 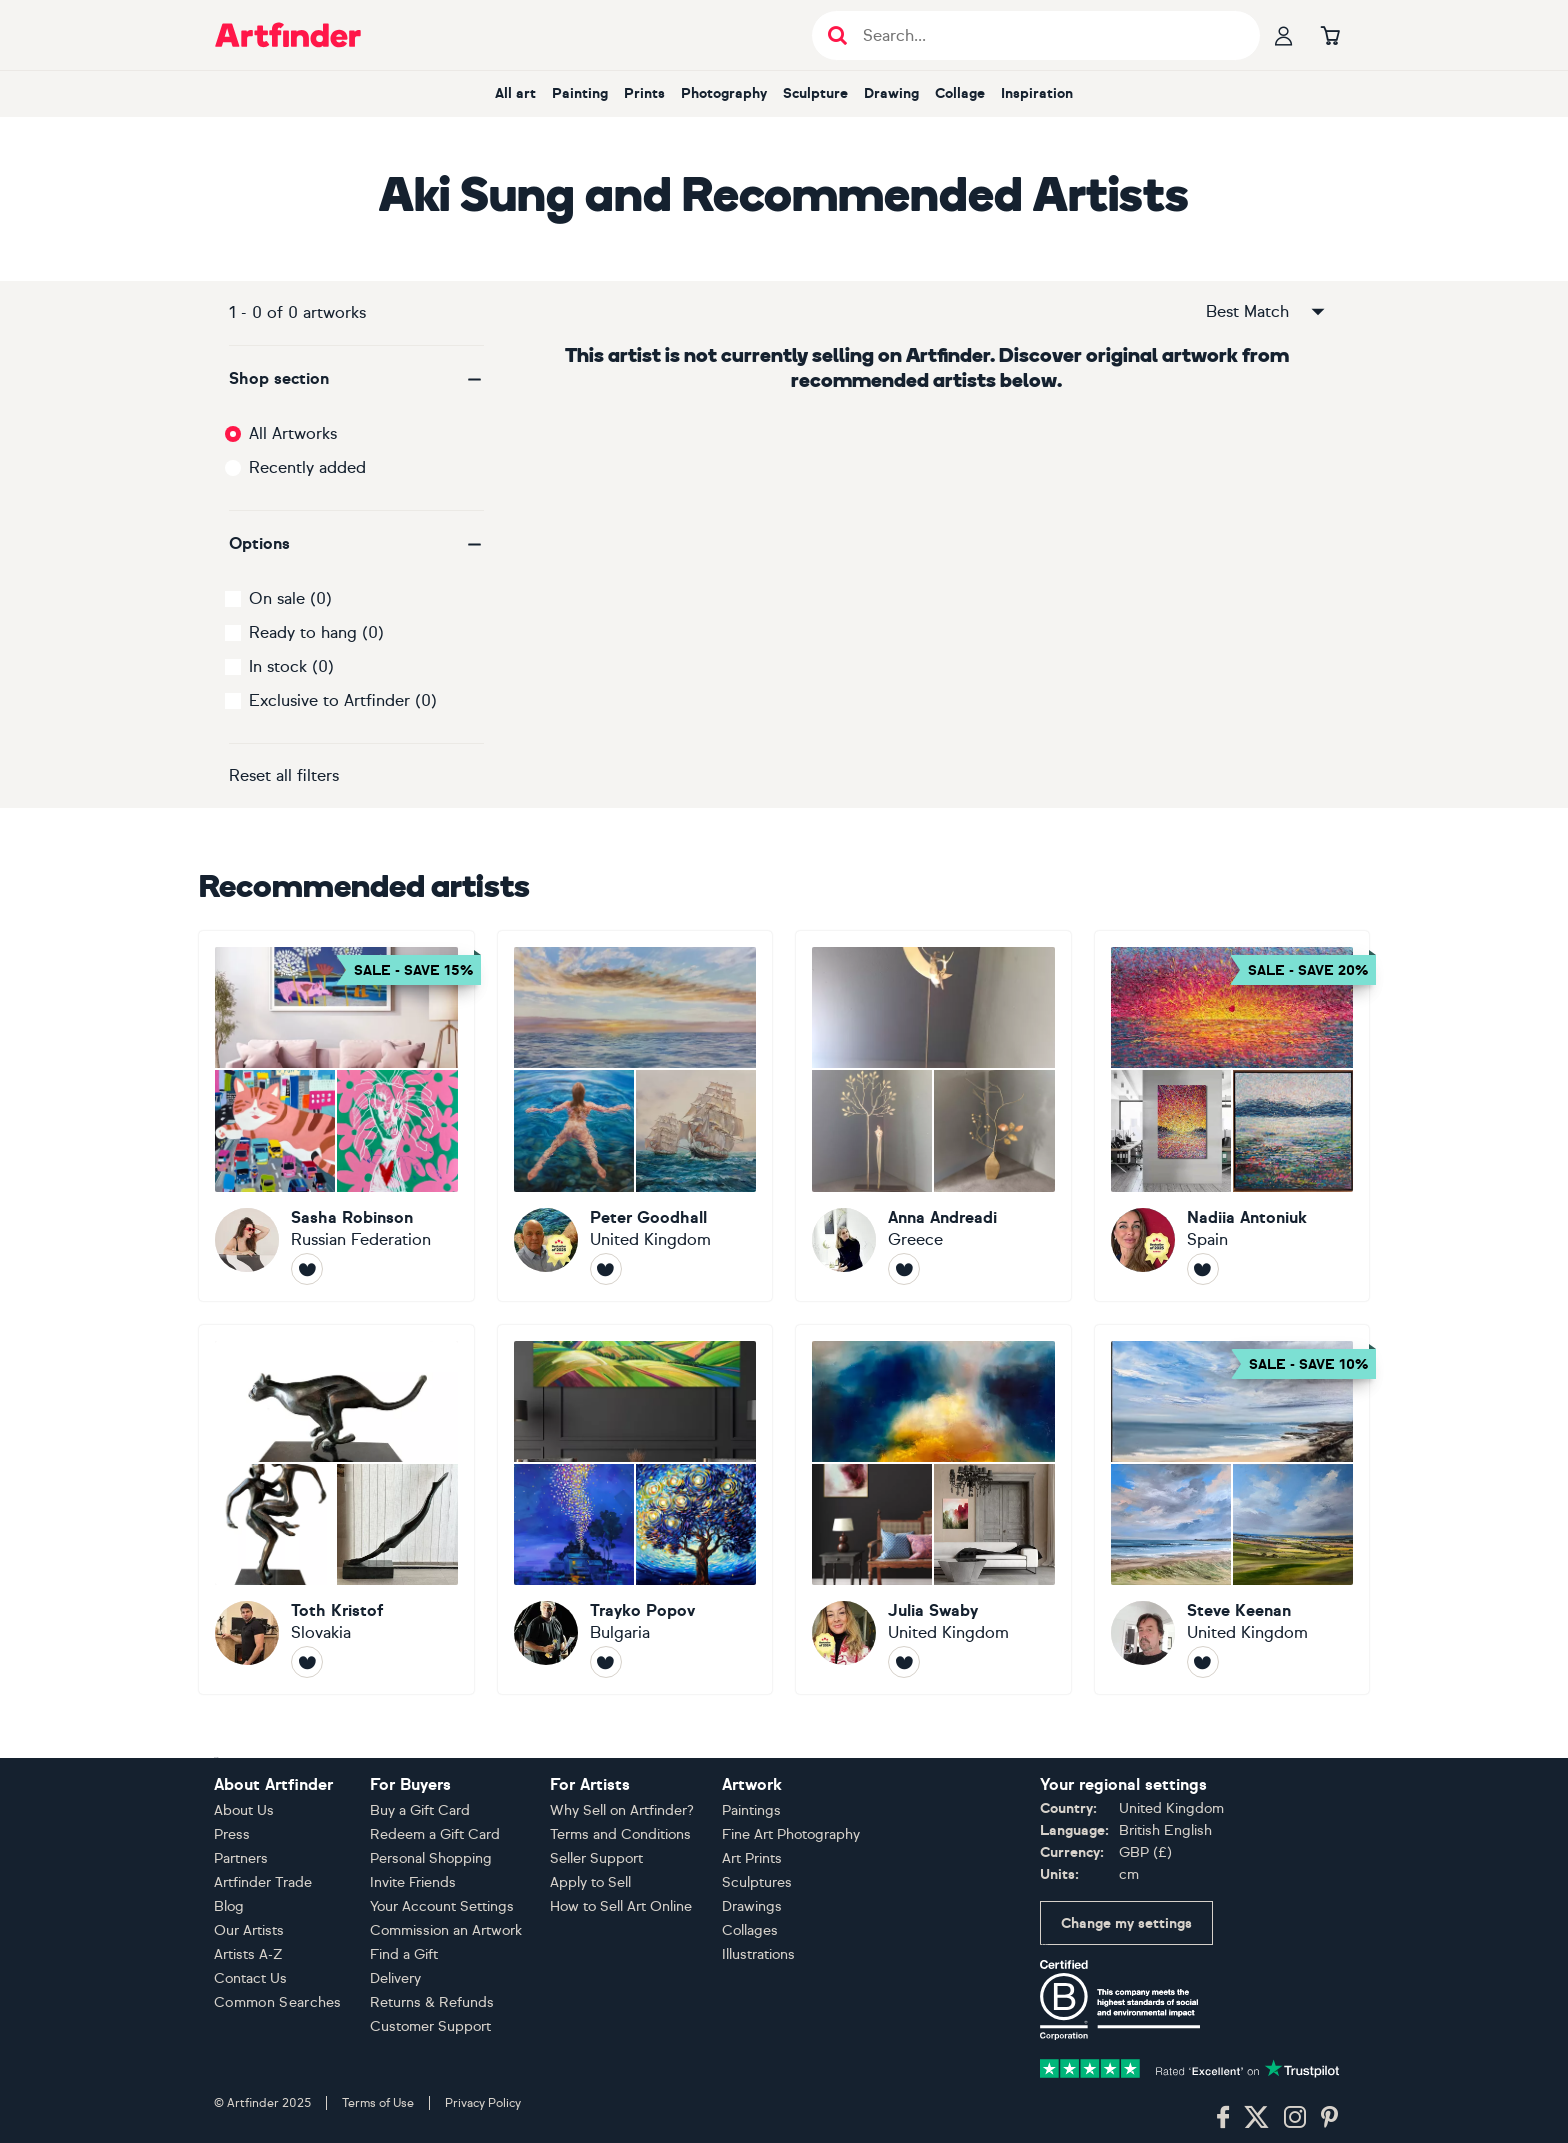 I want to click on Collage, so click(x=960, y=93).